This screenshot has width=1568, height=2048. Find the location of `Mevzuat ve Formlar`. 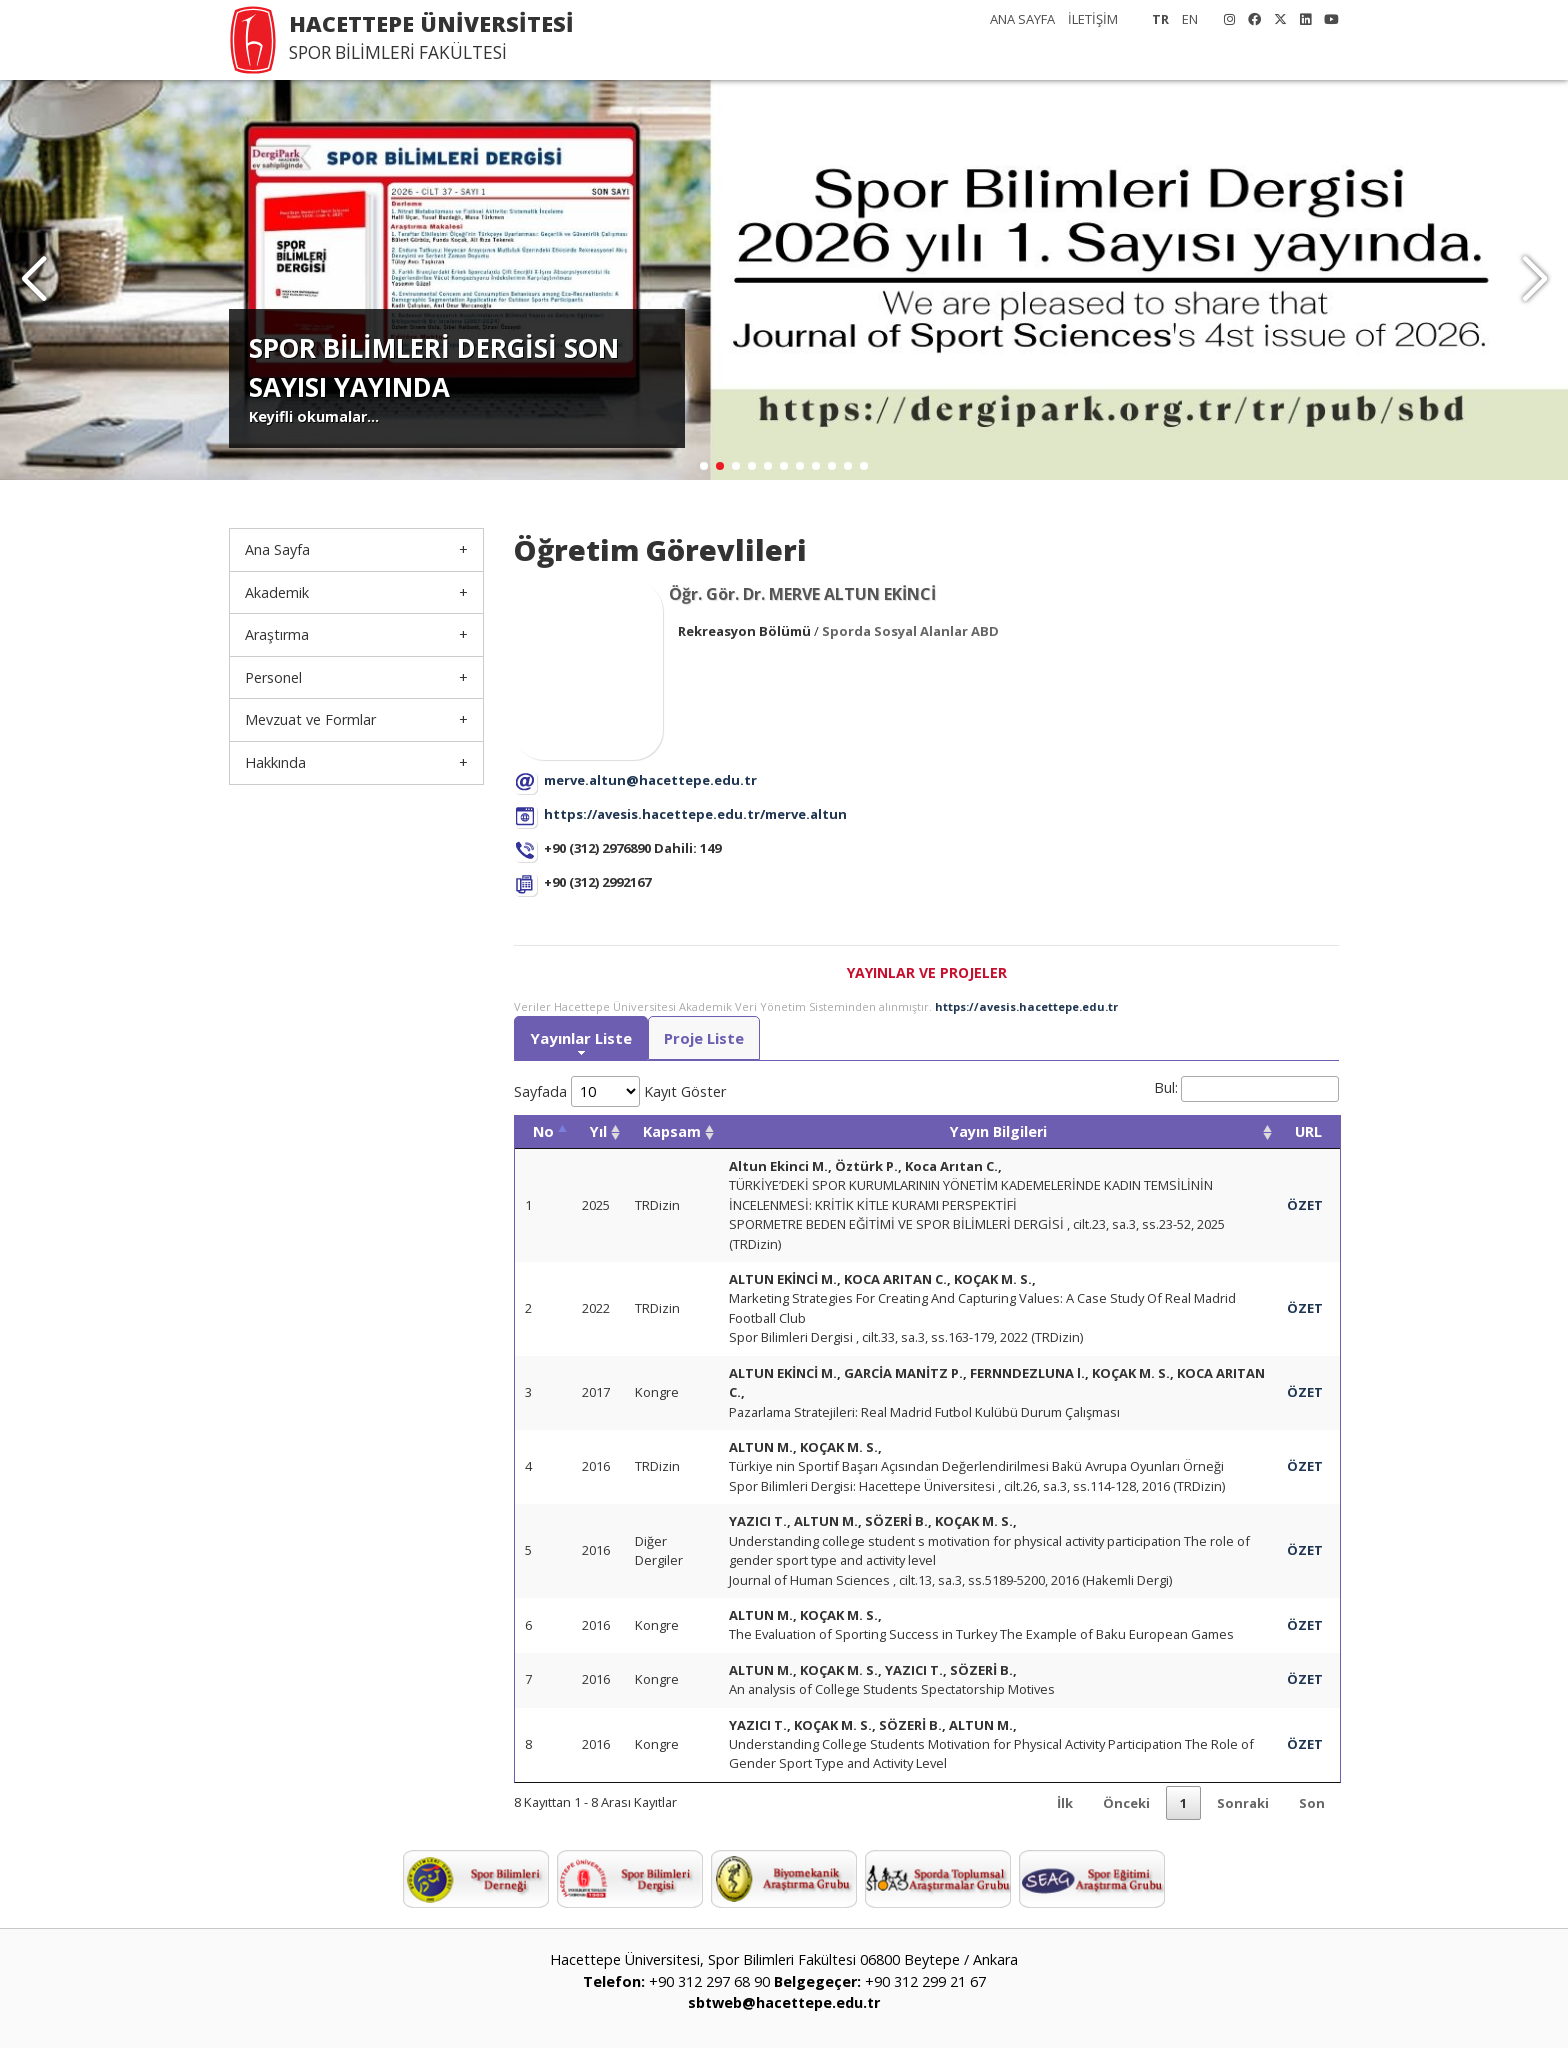

Mevzuat ve Formlar is located at coordinates (310, 719).